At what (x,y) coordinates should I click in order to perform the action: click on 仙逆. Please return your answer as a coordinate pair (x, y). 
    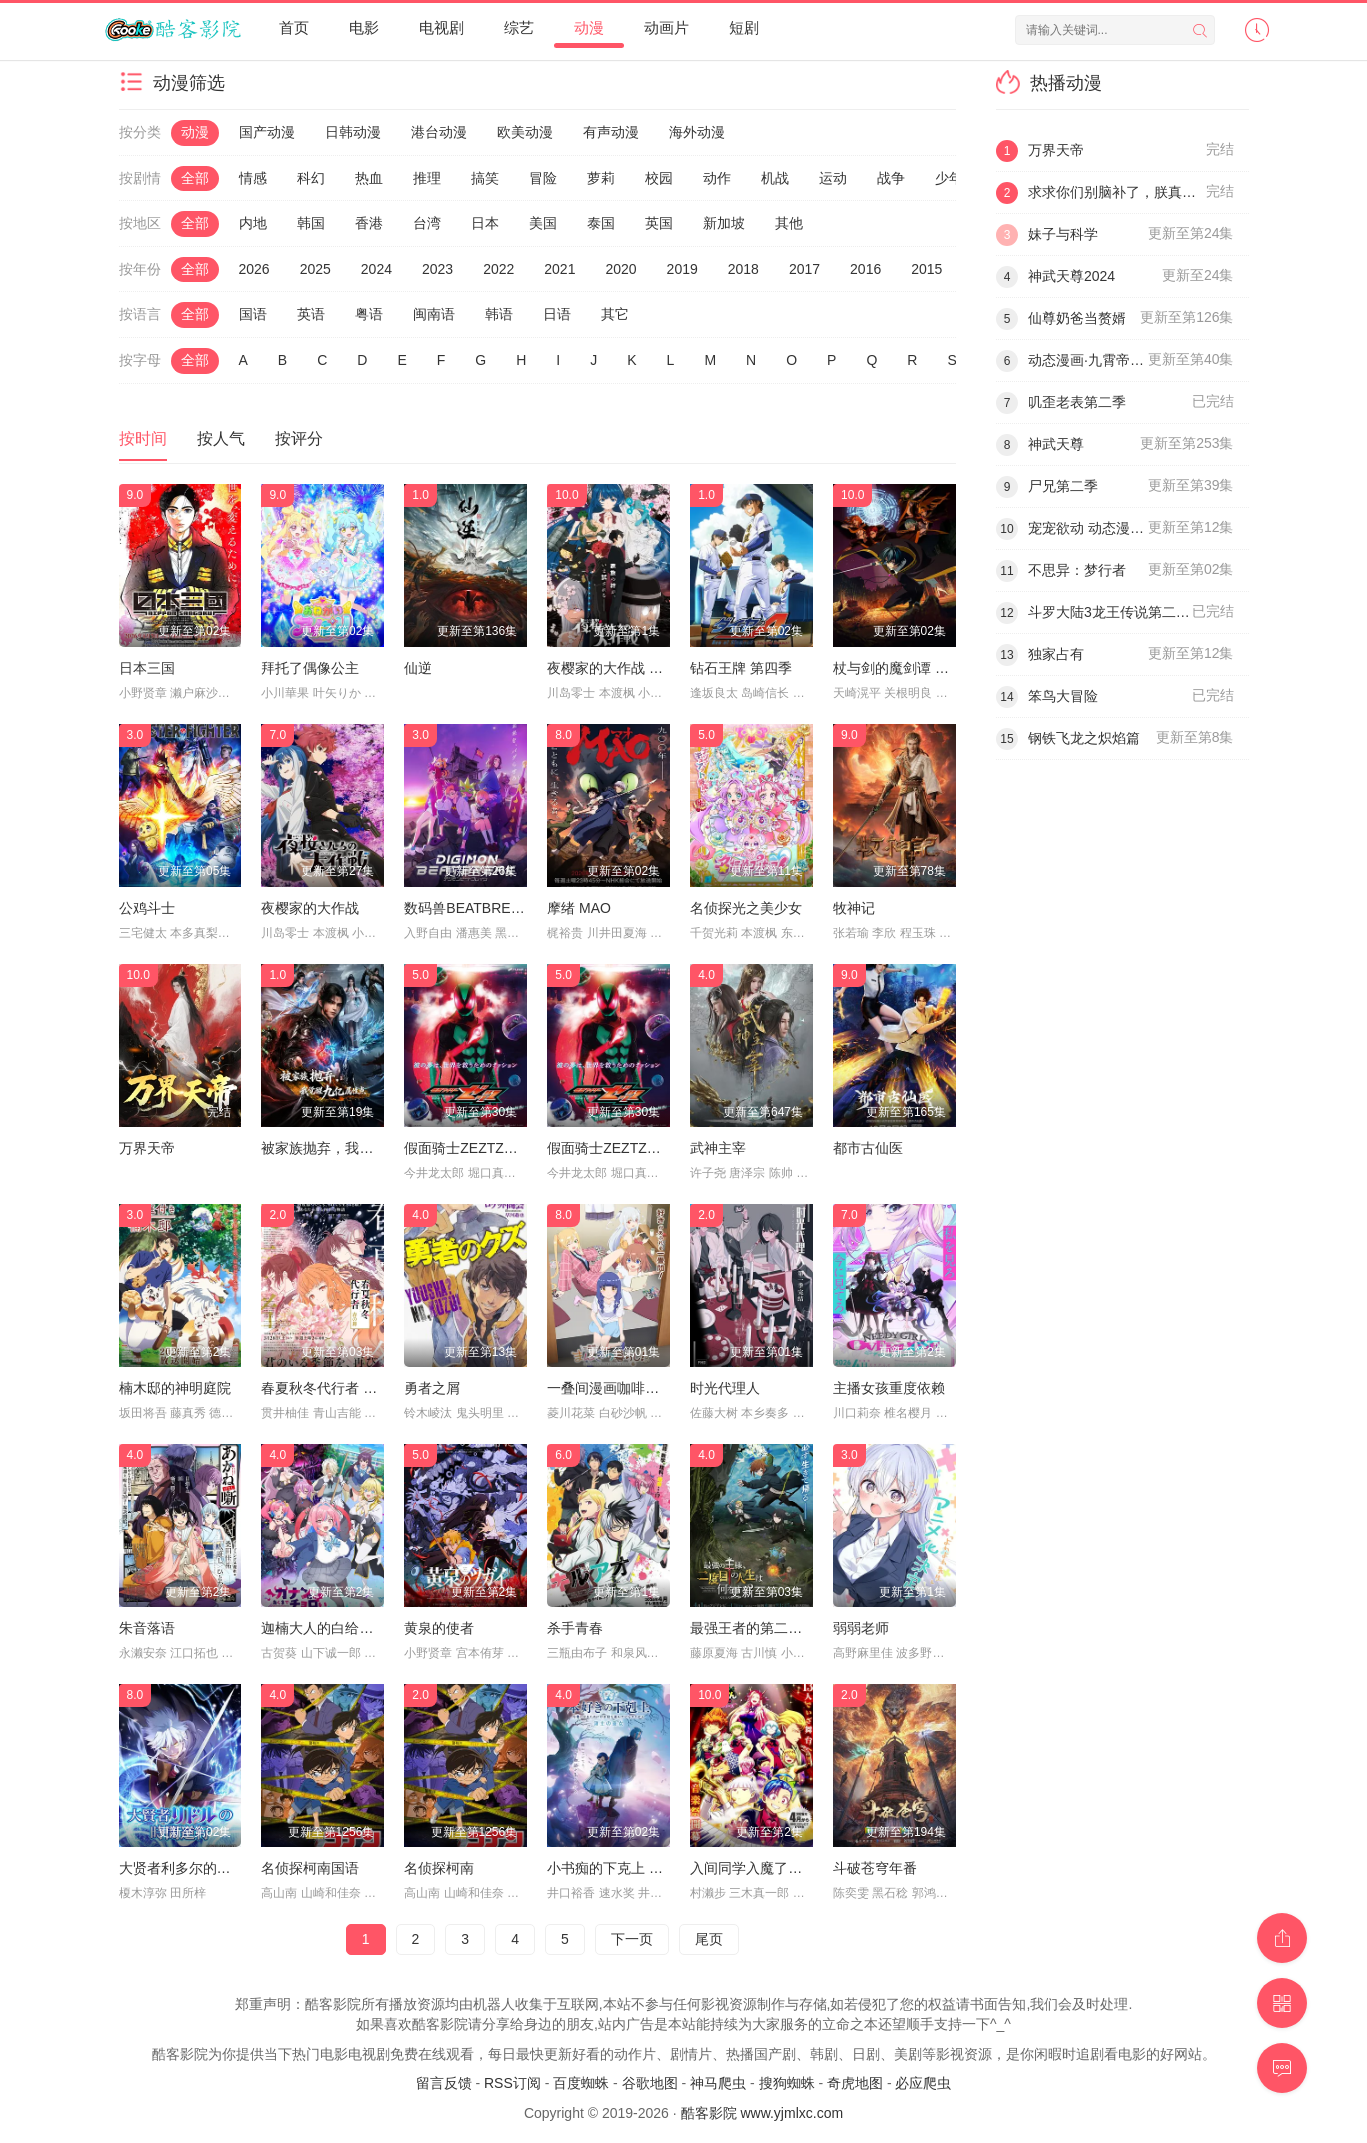
    Looking at the image, I should click on (418, 668).